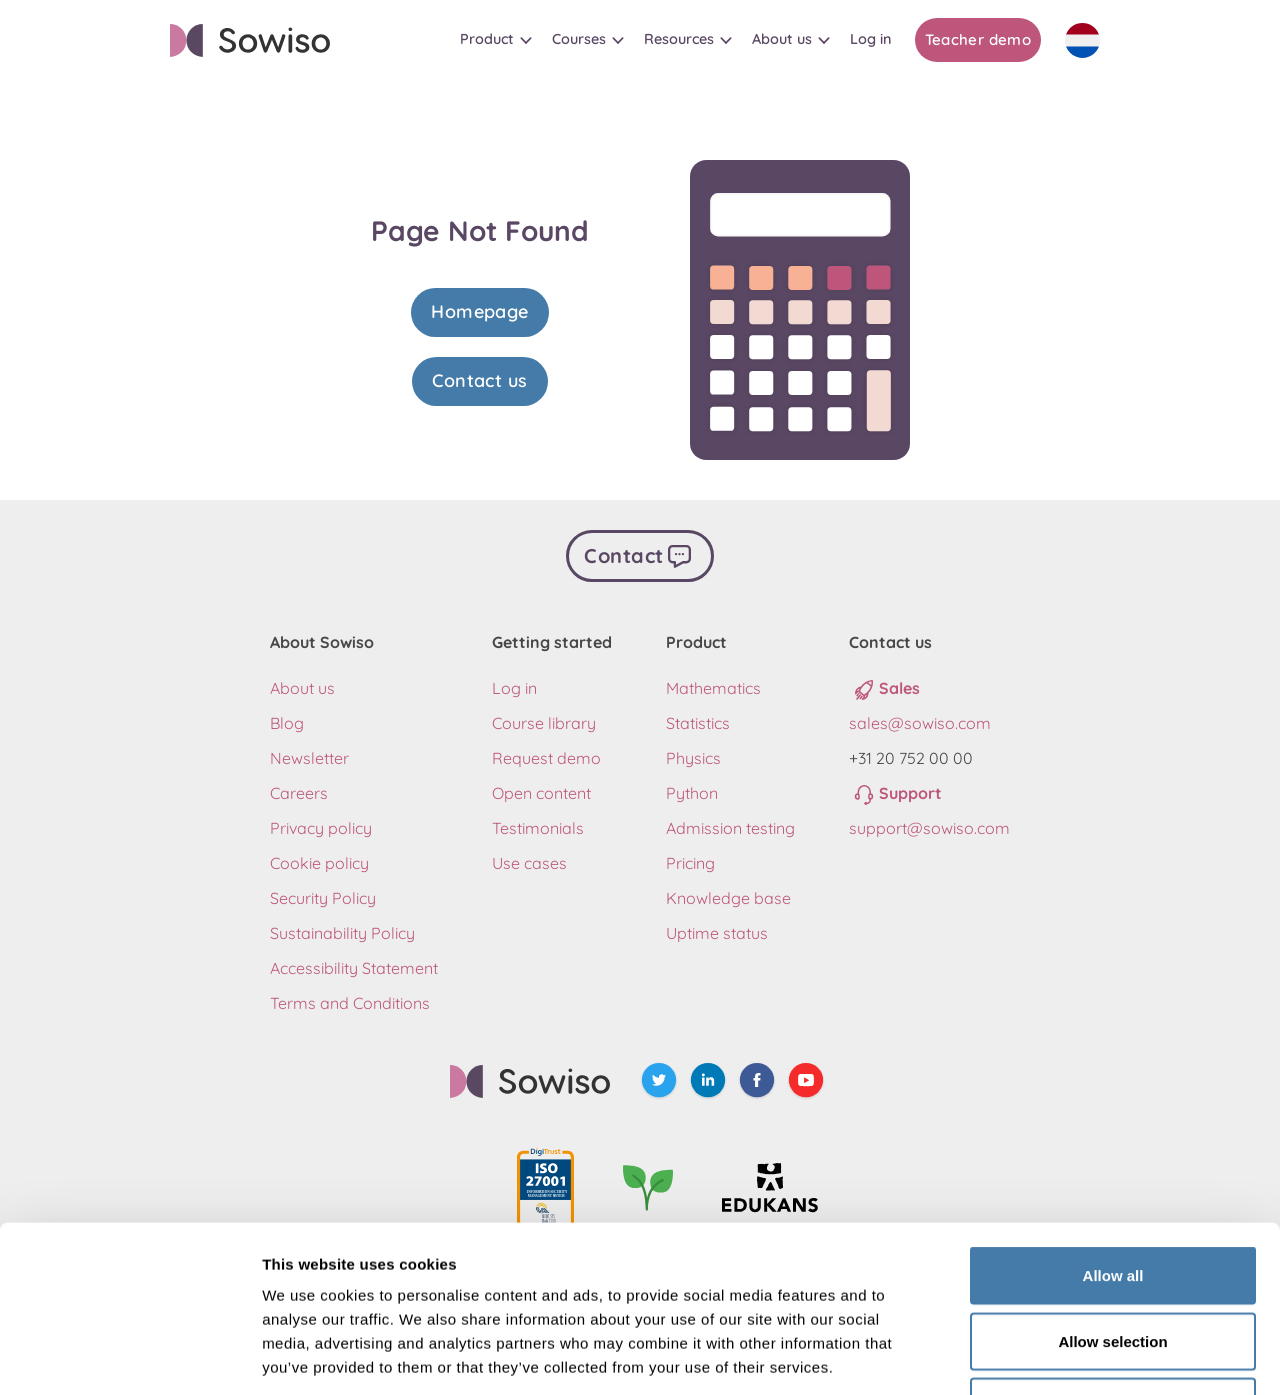  Describe the element at coordinates (1113, 1263) in the screenshot. I see `Deny` at that location.